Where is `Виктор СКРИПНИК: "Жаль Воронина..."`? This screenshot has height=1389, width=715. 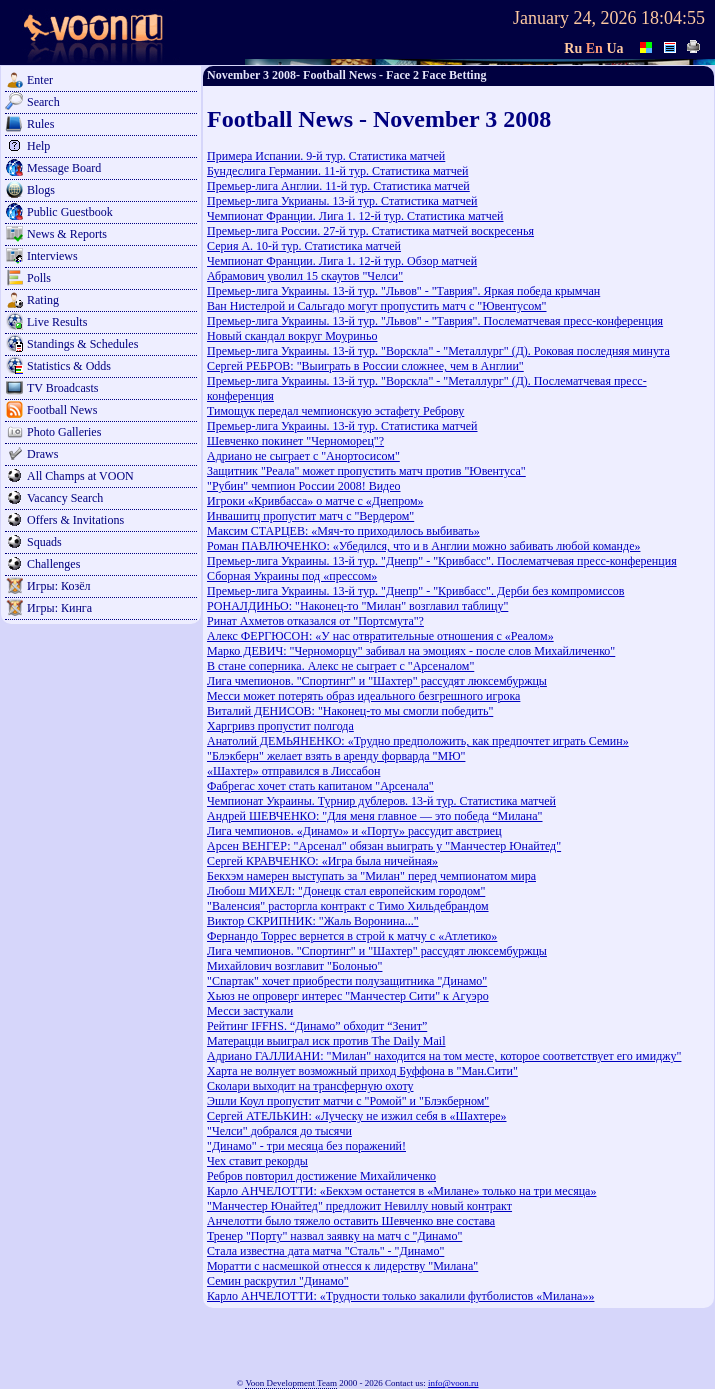 Виктор СКРИПНИК: "Жаль Воронина..." is located at coordinates (313, 921).